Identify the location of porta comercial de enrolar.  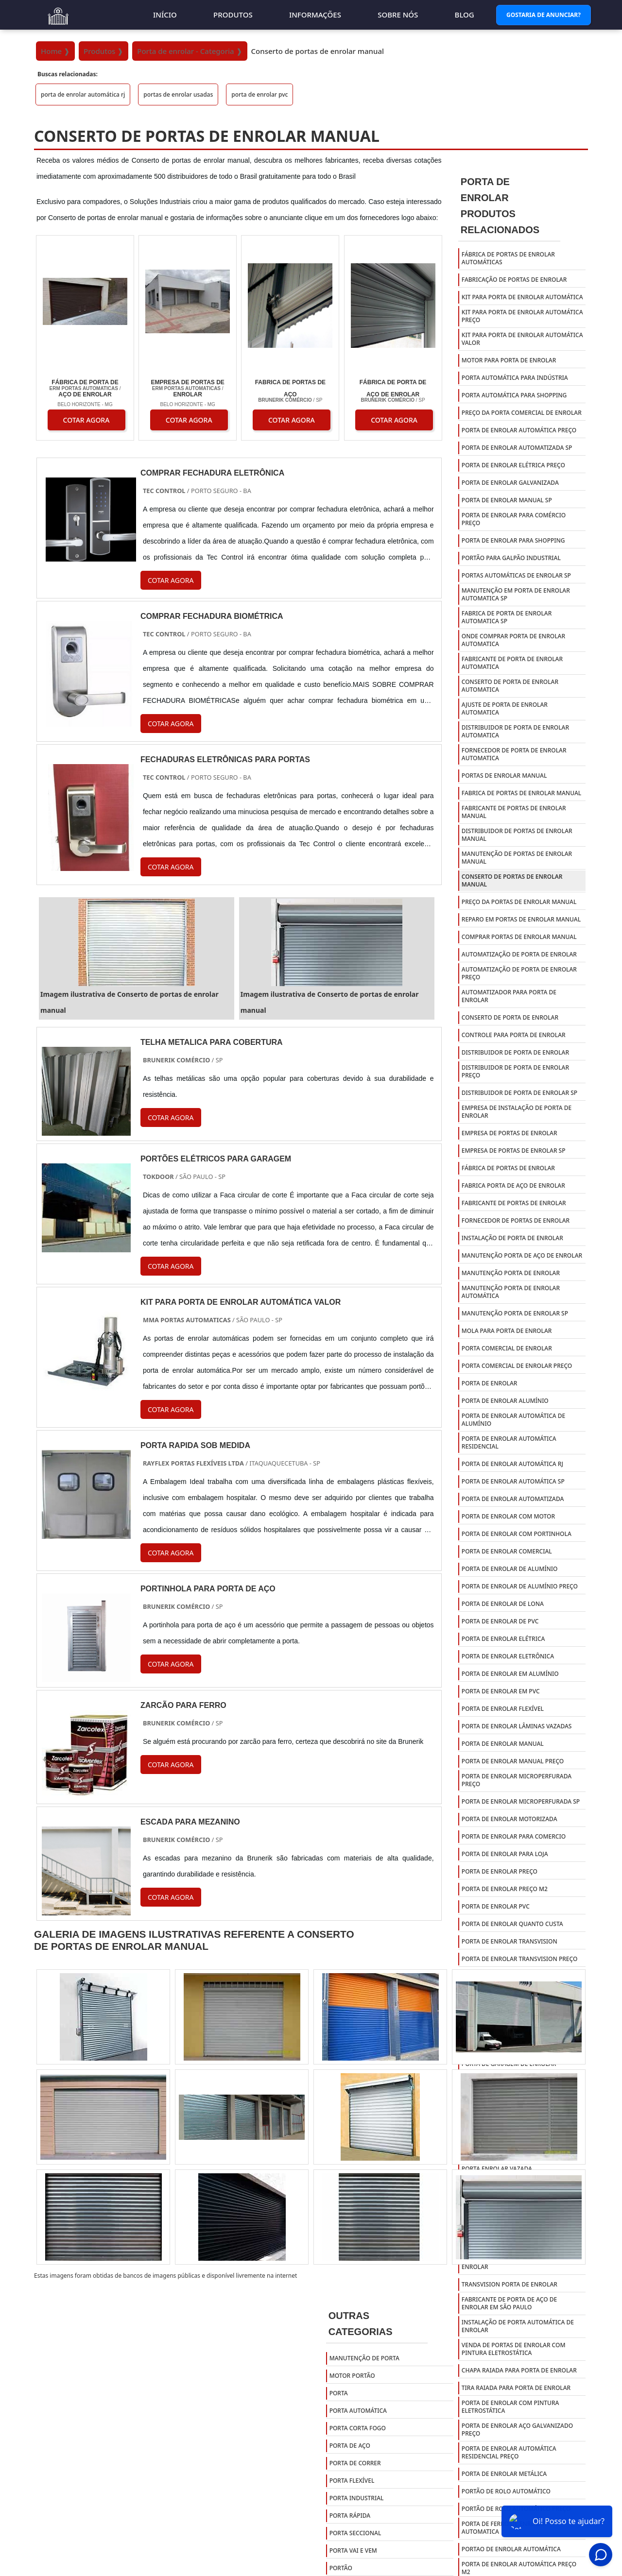
(507, 1348).